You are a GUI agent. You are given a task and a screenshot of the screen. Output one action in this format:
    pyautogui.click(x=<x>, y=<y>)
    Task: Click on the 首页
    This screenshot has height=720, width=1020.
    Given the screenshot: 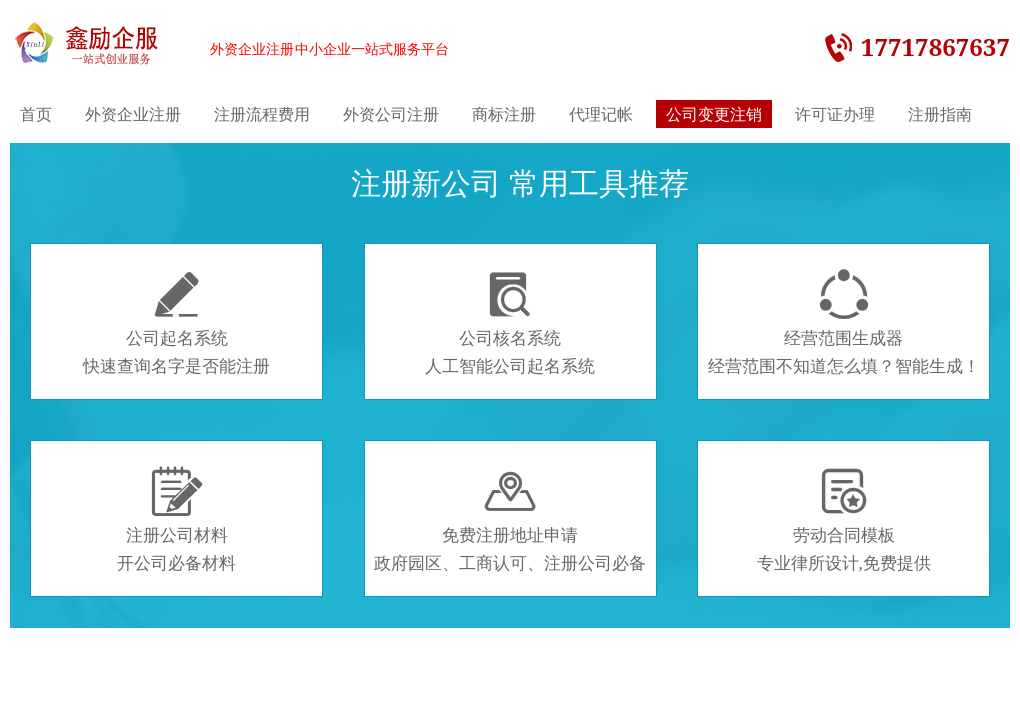 What is the action you would take?
    pyautogui.click(x=36, y=114)
    